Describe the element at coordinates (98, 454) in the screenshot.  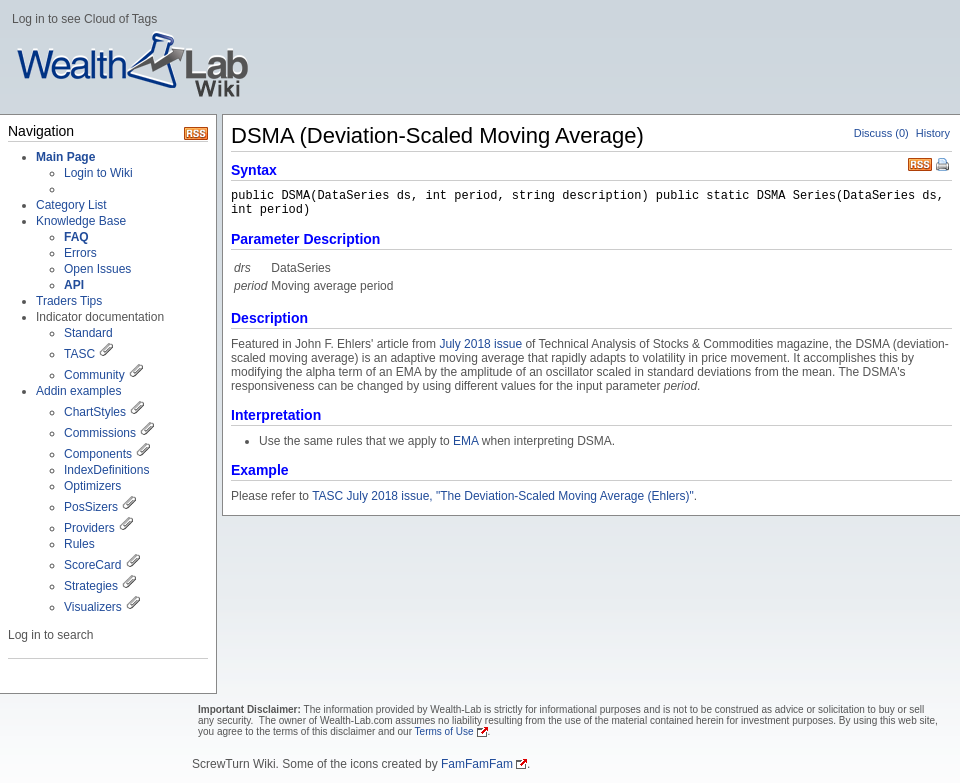
I see `Components` at that location.